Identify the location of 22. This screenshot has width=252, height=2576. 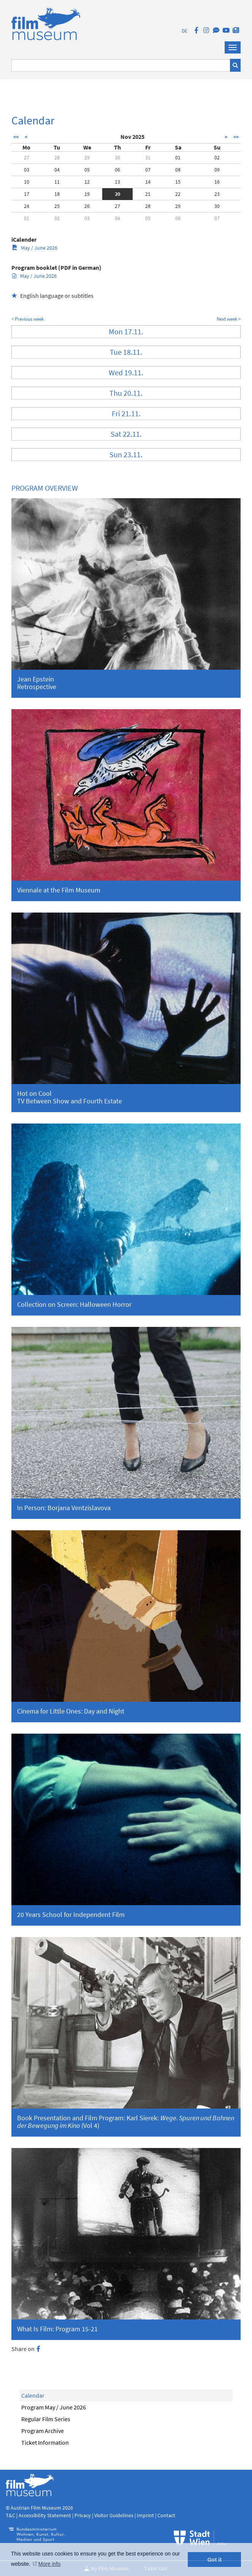
(178, 193).